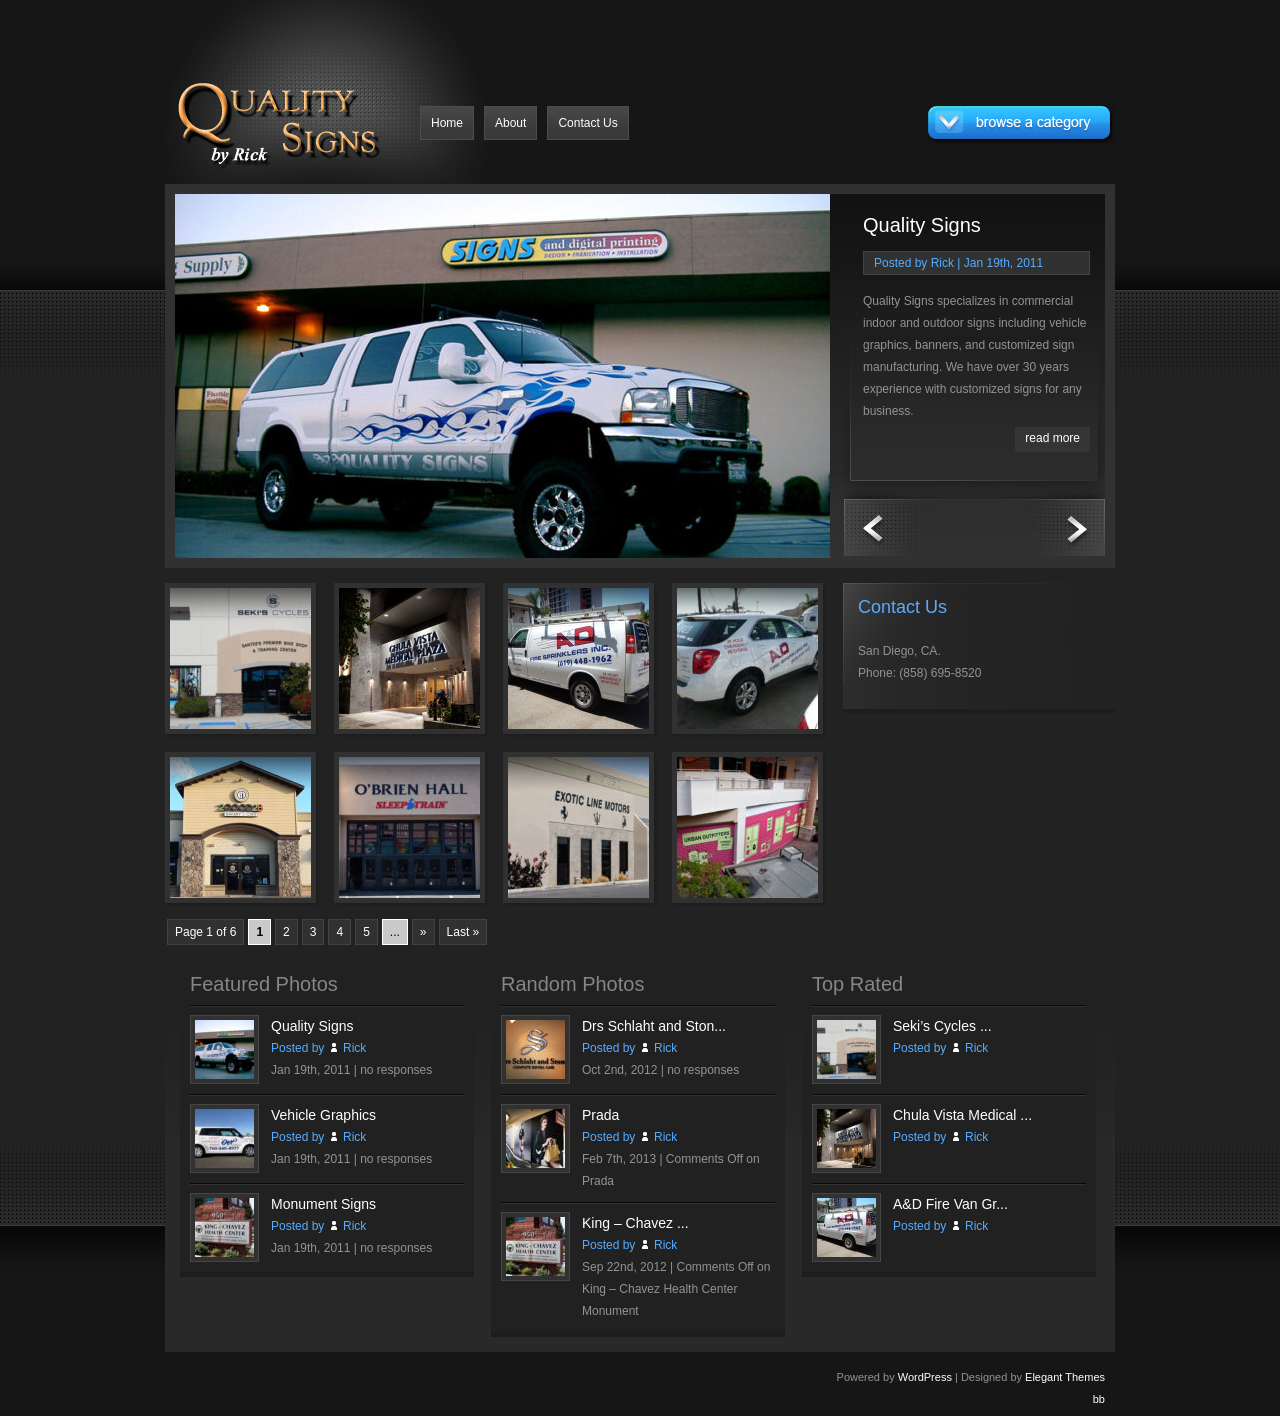 Image resolution: width=1280 pixels, height=1416 pixels. What do you see at coordinates (942, 1026) in the screenshot?
I see `Seki’s Cycles ...` at bounding box center [942, 1026].